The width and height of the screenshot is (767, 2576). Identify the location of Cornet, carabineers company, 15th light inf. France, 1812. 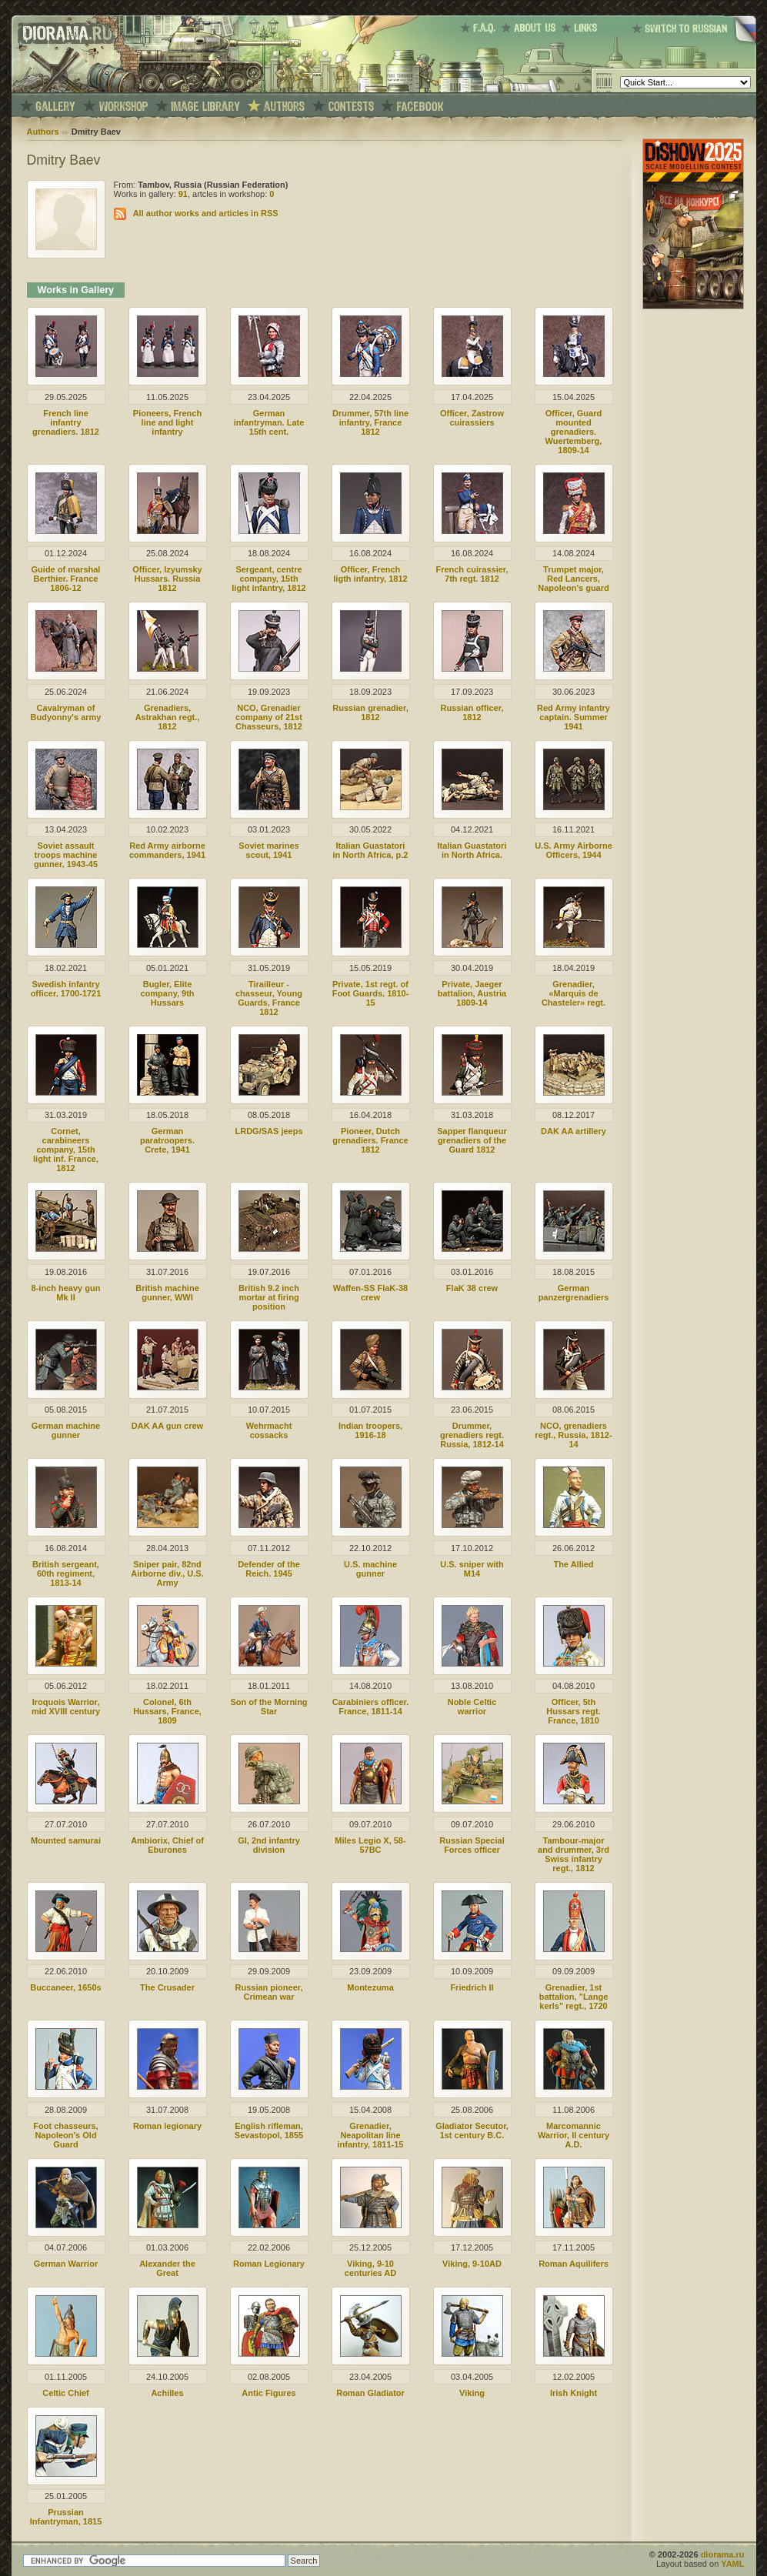
(65, 1149).